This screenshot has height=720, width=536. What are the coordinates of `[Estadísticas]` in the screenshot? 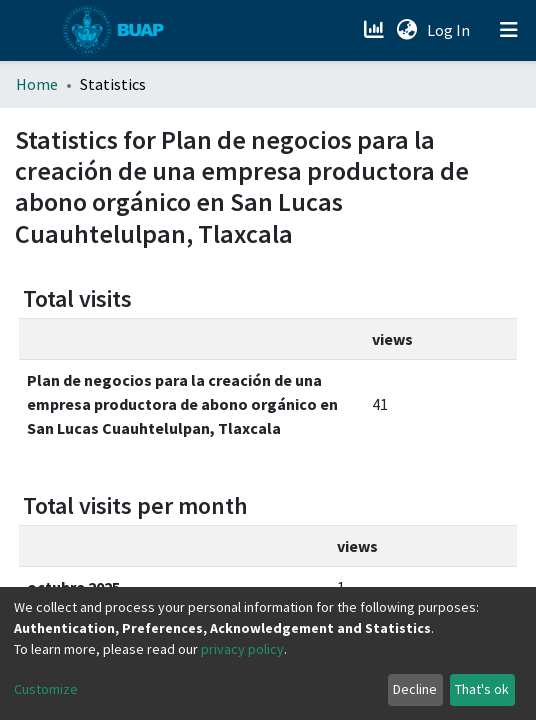 It's located at (375, 30).